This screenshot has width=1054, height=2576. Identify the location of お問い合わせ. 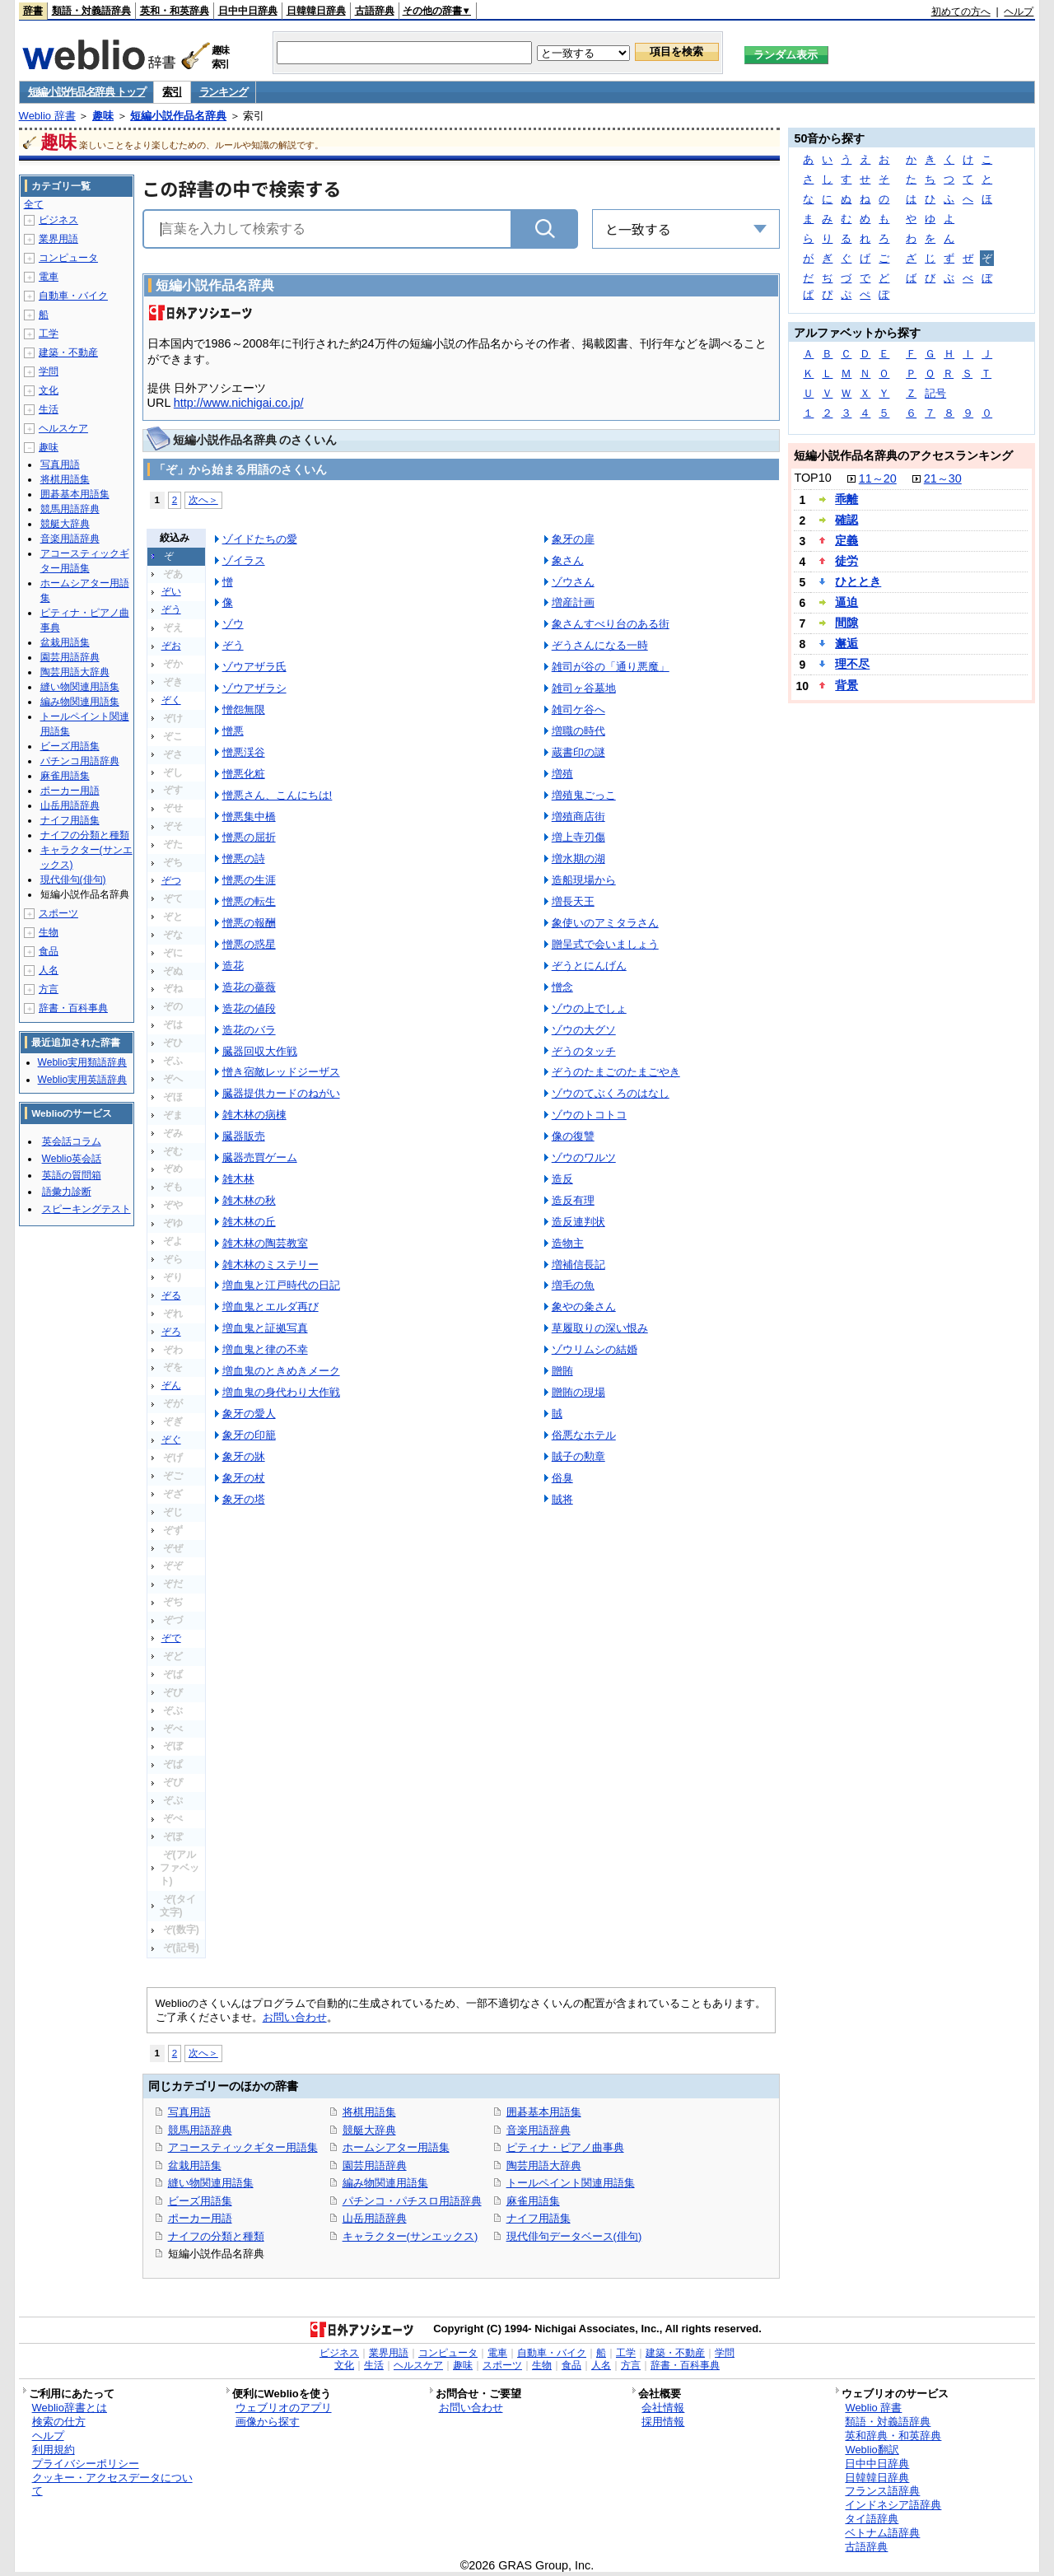
(295, 2017).